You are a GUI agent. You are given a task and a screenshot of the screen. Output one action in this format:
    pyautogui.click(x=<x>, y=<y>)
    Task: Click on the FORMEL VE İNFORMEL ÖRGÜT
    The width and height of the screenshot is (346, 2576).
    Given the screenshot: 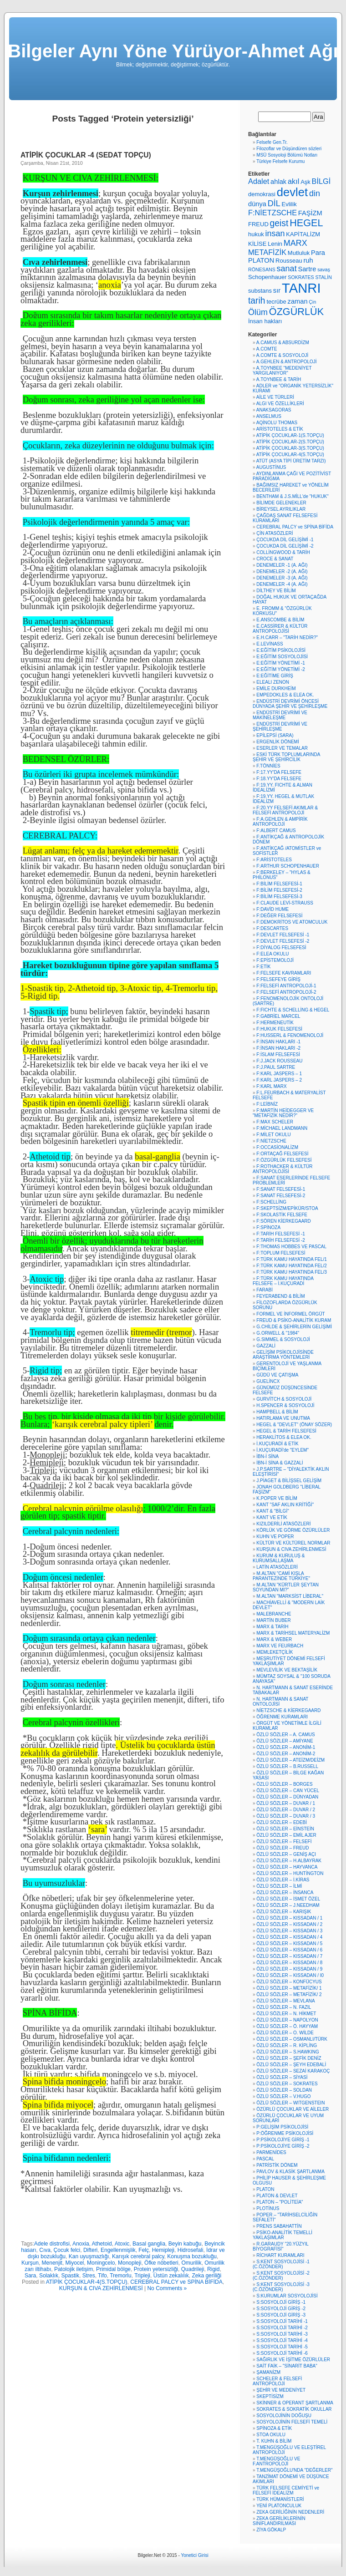 What is the action you would take?
    pyautogui.click(x=290, y=1313)
    